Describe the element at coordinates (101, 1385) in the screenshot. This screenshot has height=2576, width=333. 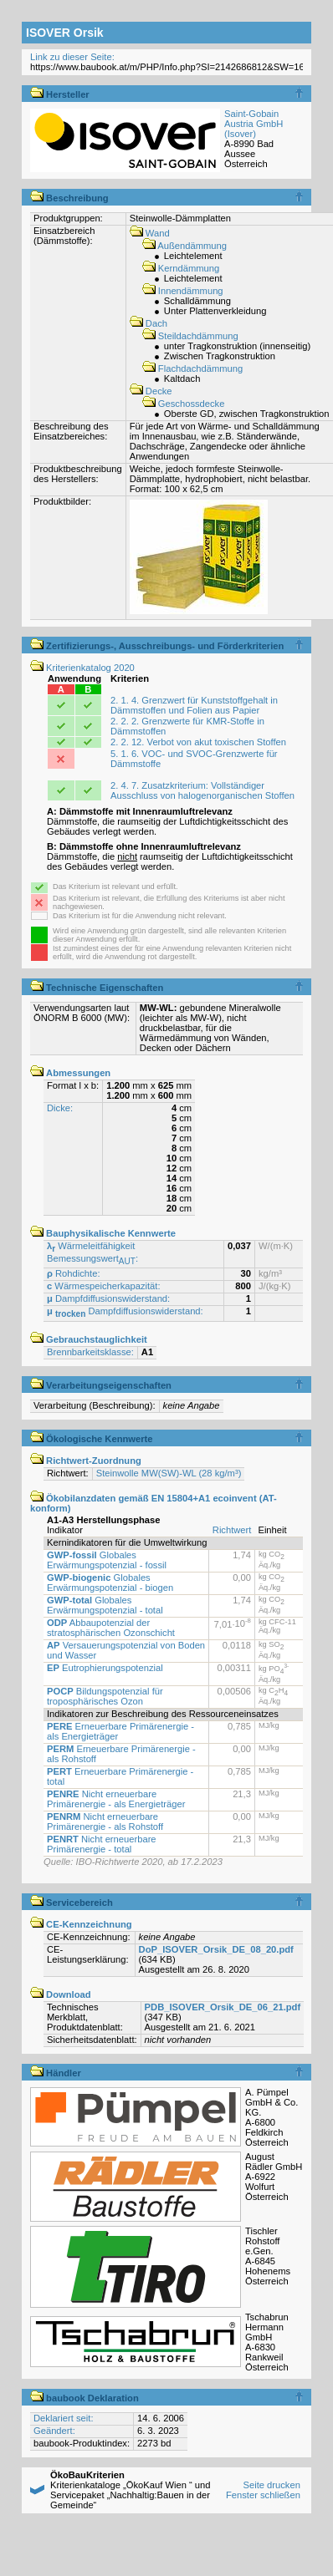
I see `Verarbeitungseigenschaften` at that location.